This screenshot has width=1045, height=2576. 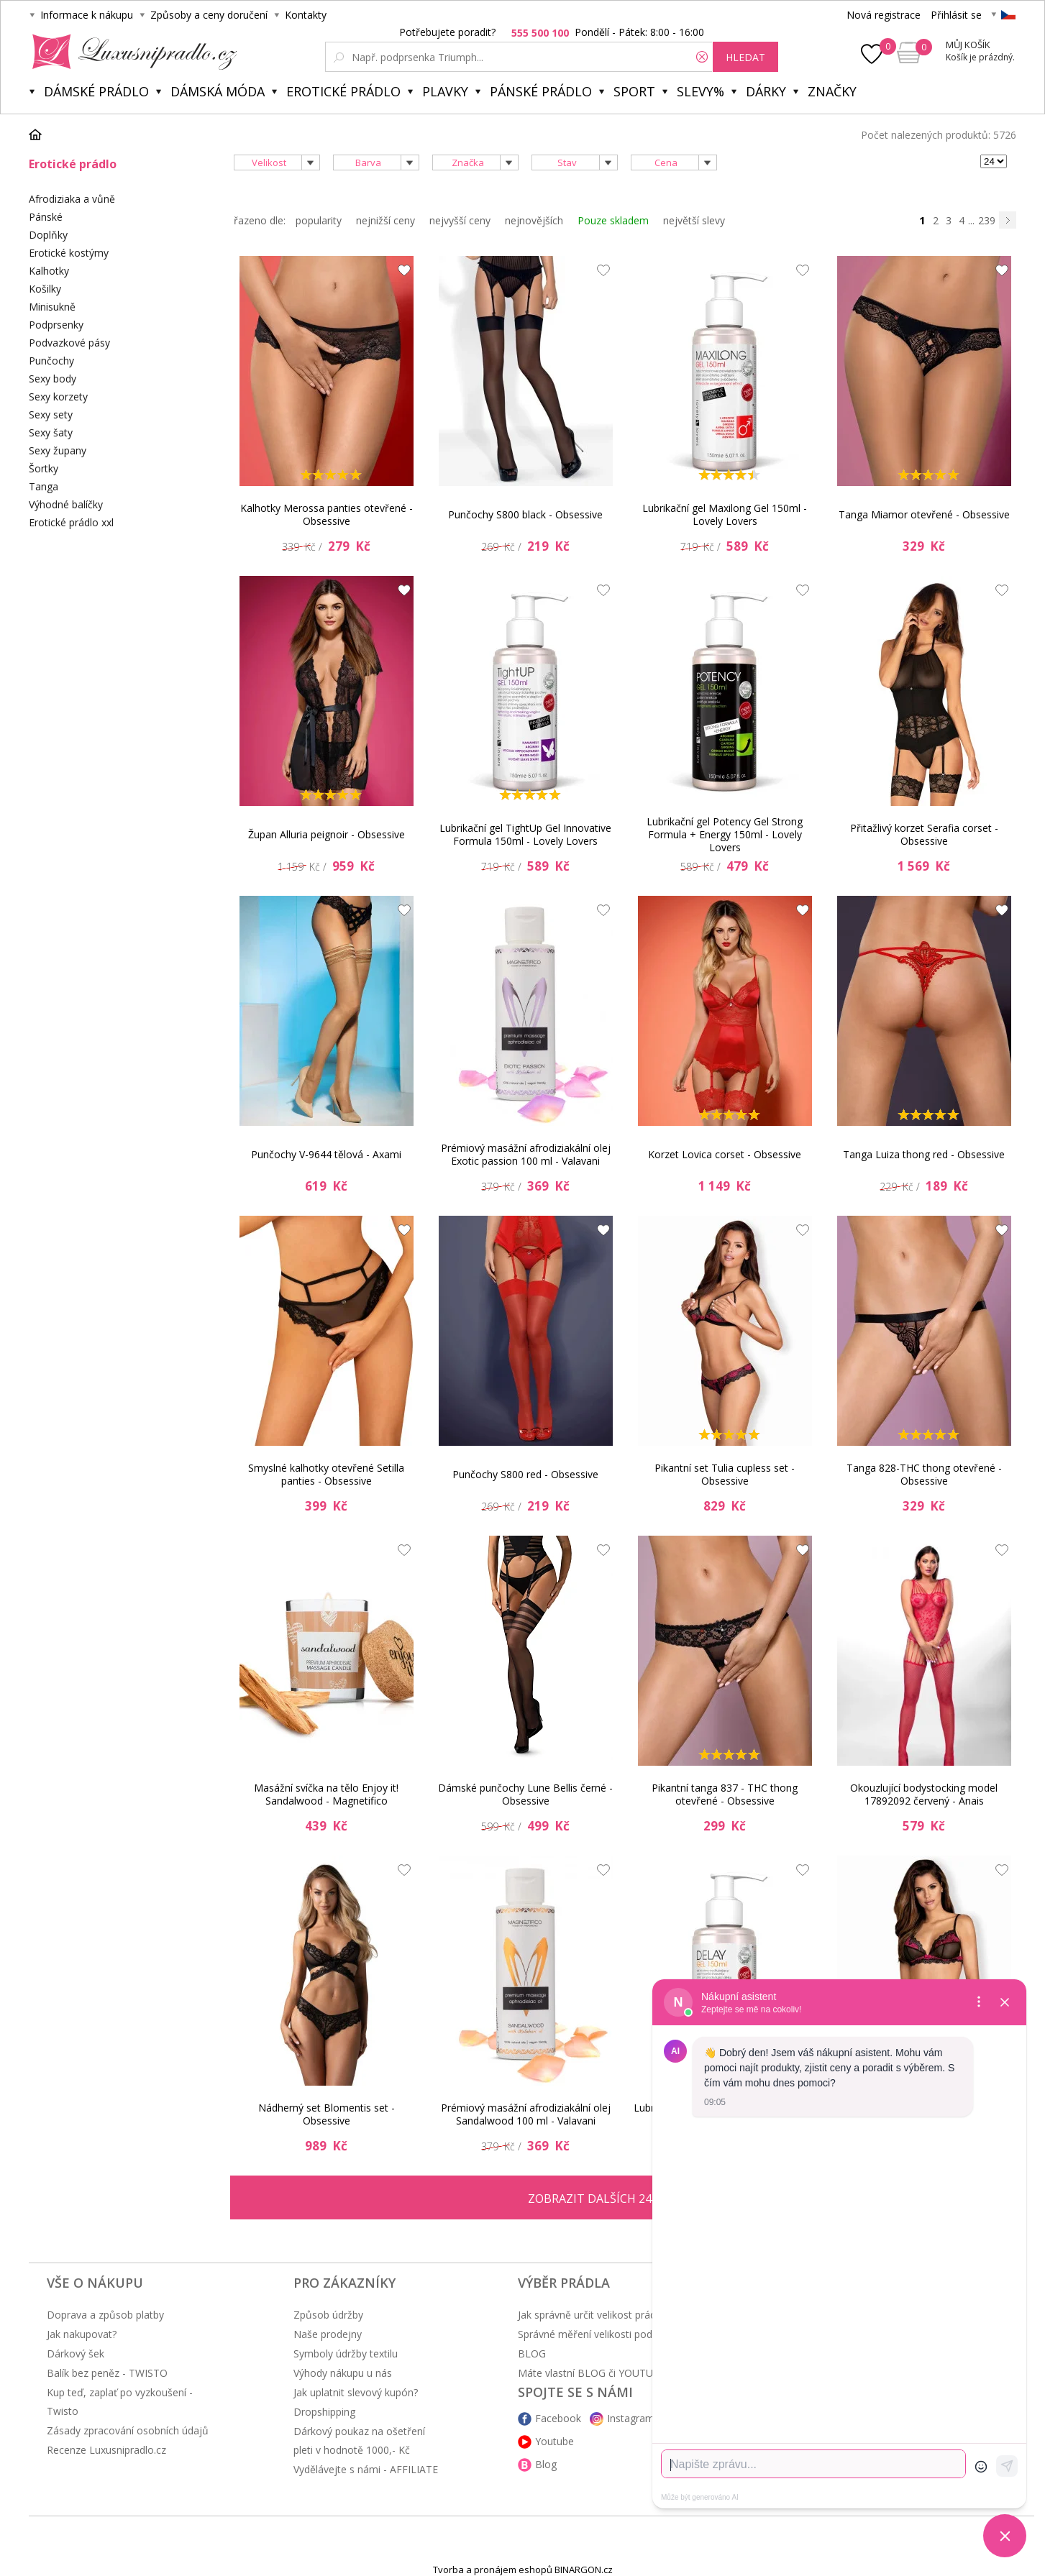 I want to click on Výhodné balíčky, so click(x=66, y=504).